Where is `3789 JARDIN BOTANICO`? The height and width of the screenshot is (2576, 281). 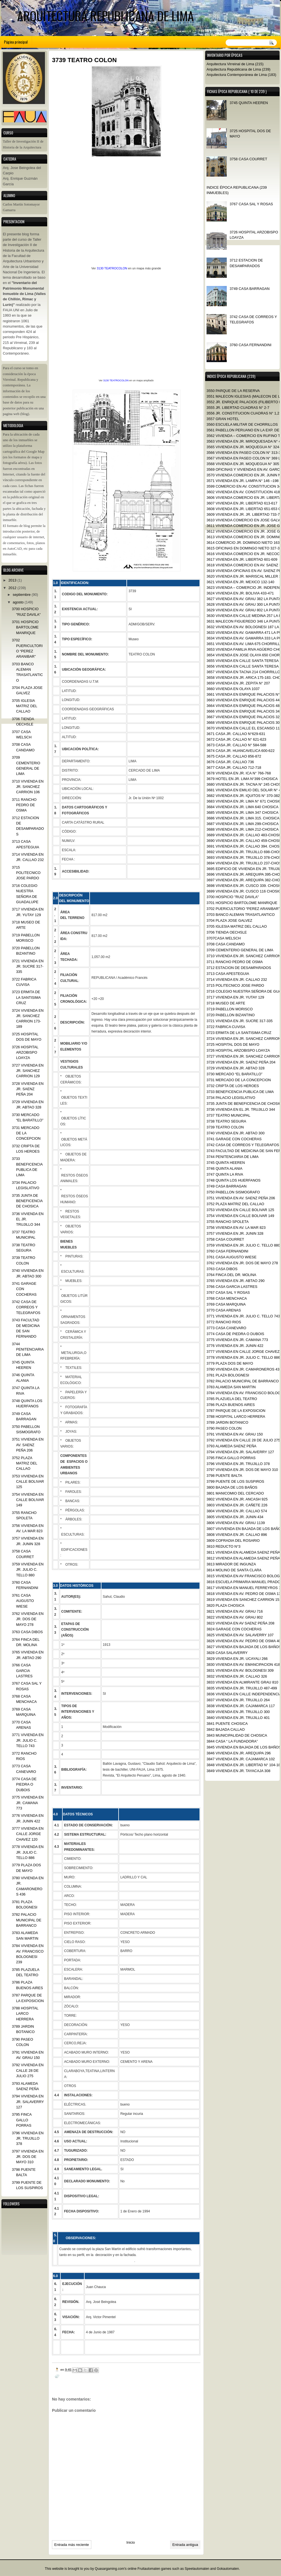 3789 JARDIN BOTANICO is located at coordinates (227, 1422).